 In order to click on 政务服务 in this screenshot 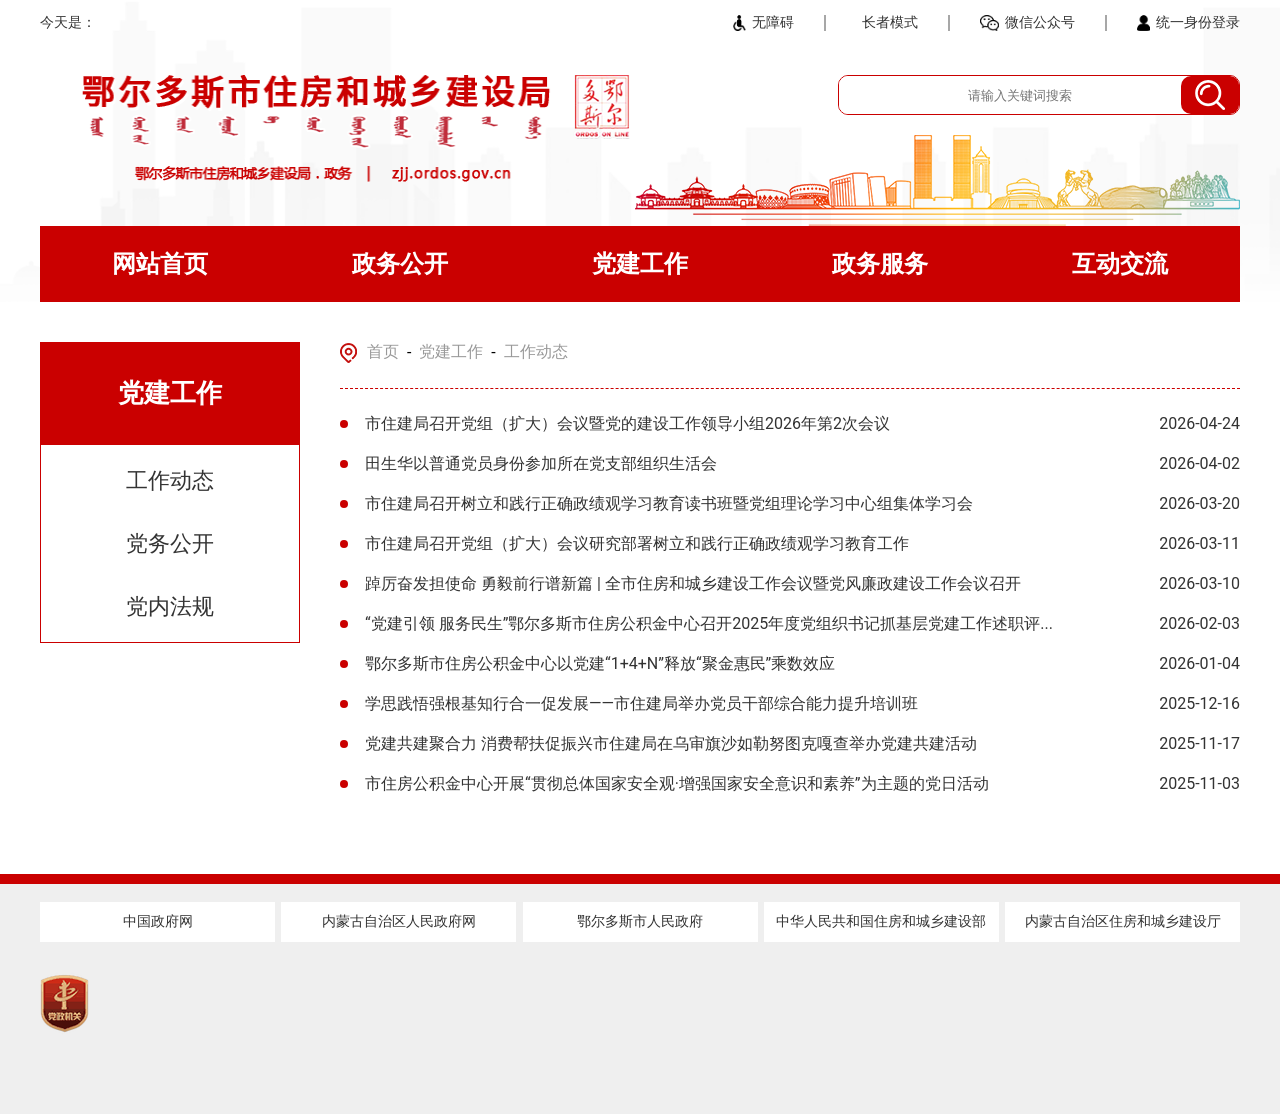, I will do `click(880, 264)`.